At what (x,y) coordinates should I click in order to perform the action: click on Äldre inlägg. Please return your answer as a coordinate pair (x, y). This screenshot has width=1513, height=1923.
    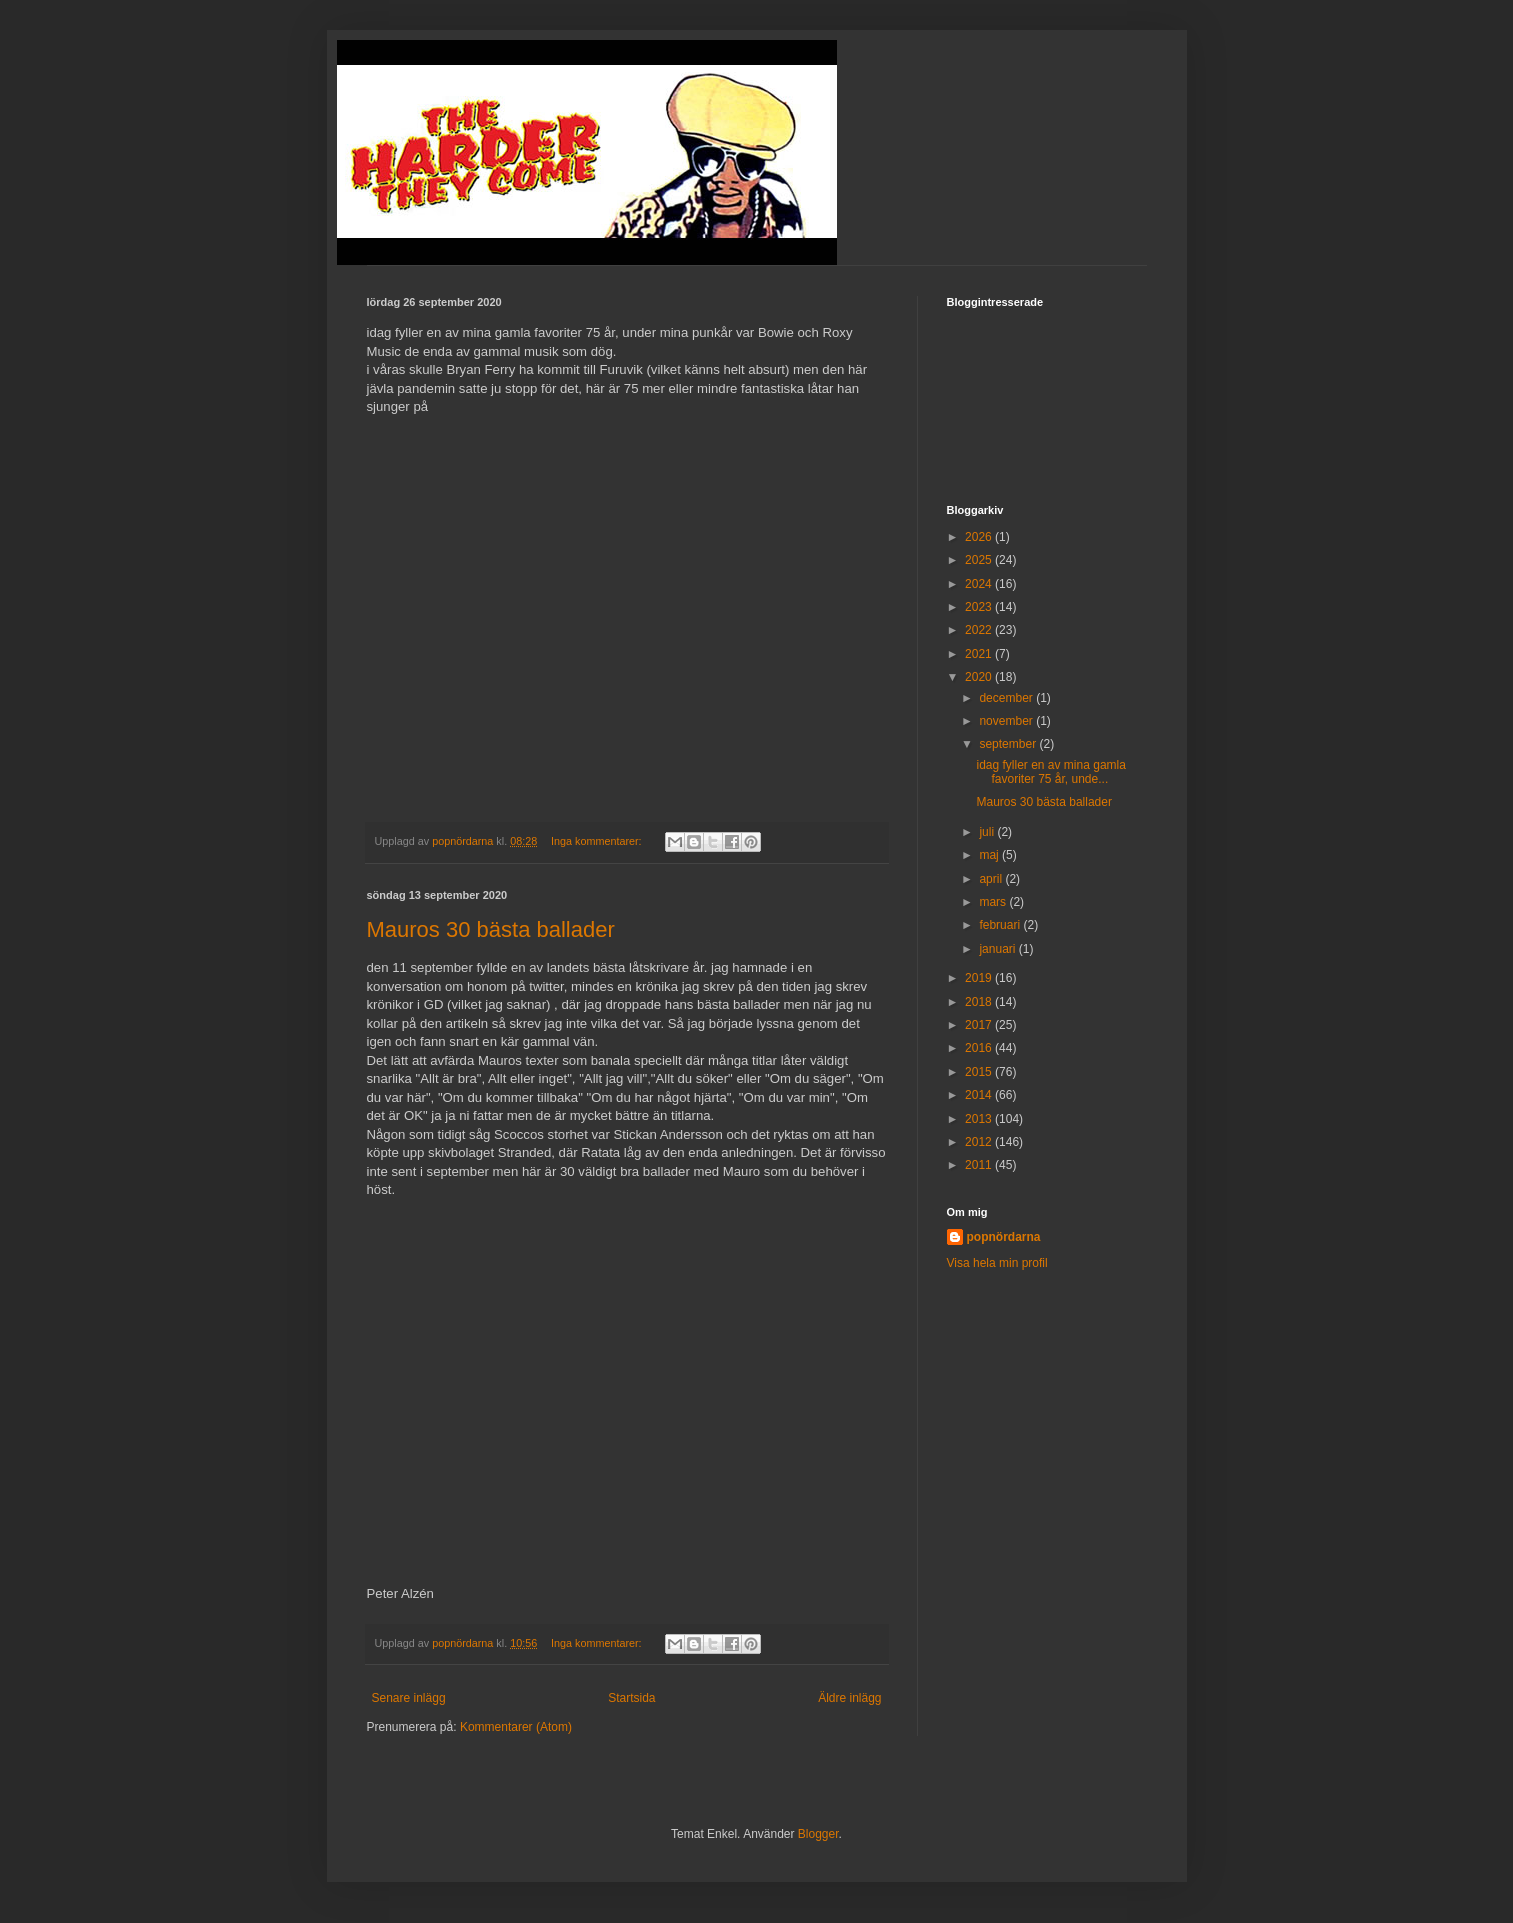
    Looking at the image, I should click on (849, 1698).